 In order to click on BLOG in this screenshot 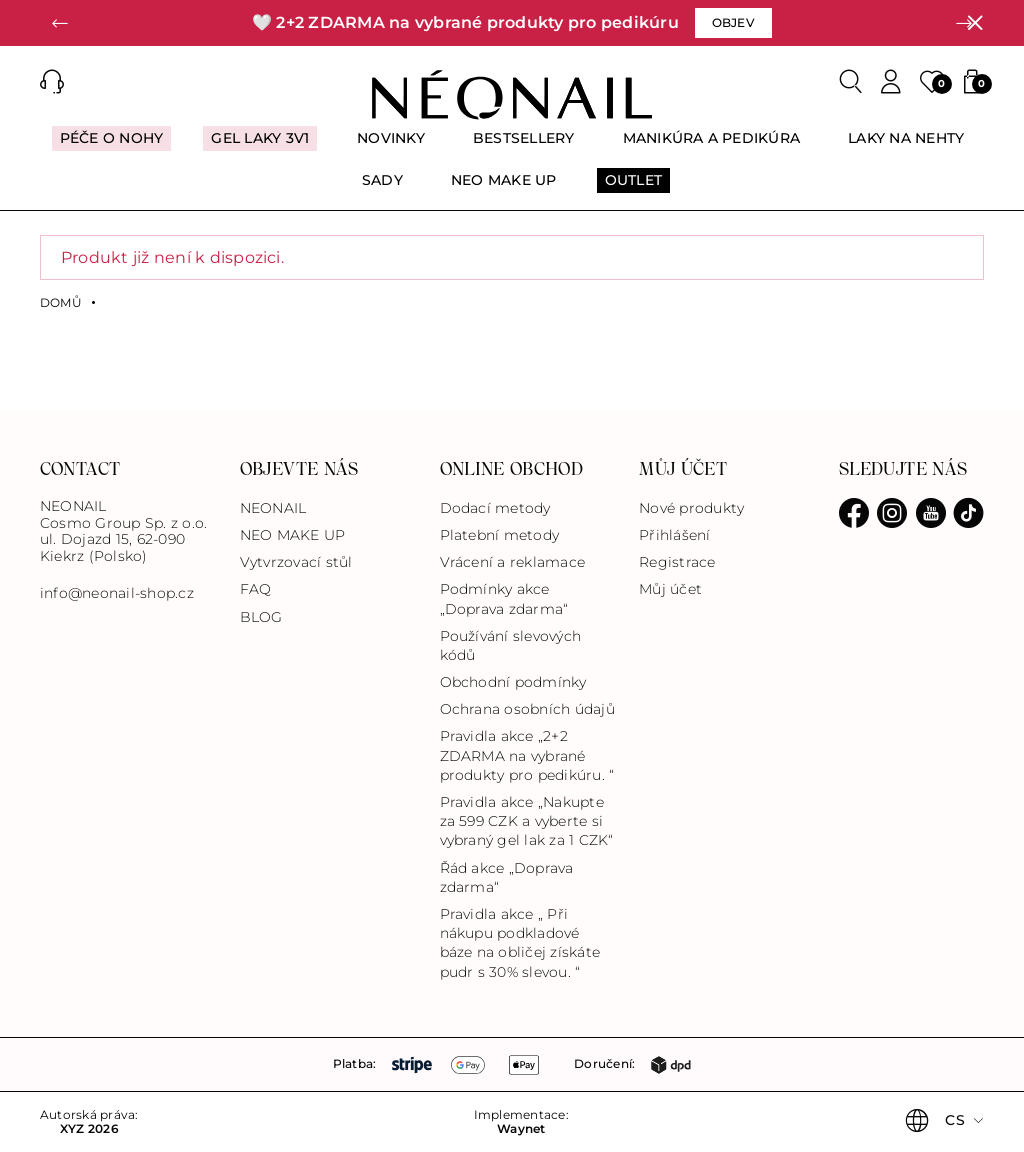, I will do `click(261, 617)`.